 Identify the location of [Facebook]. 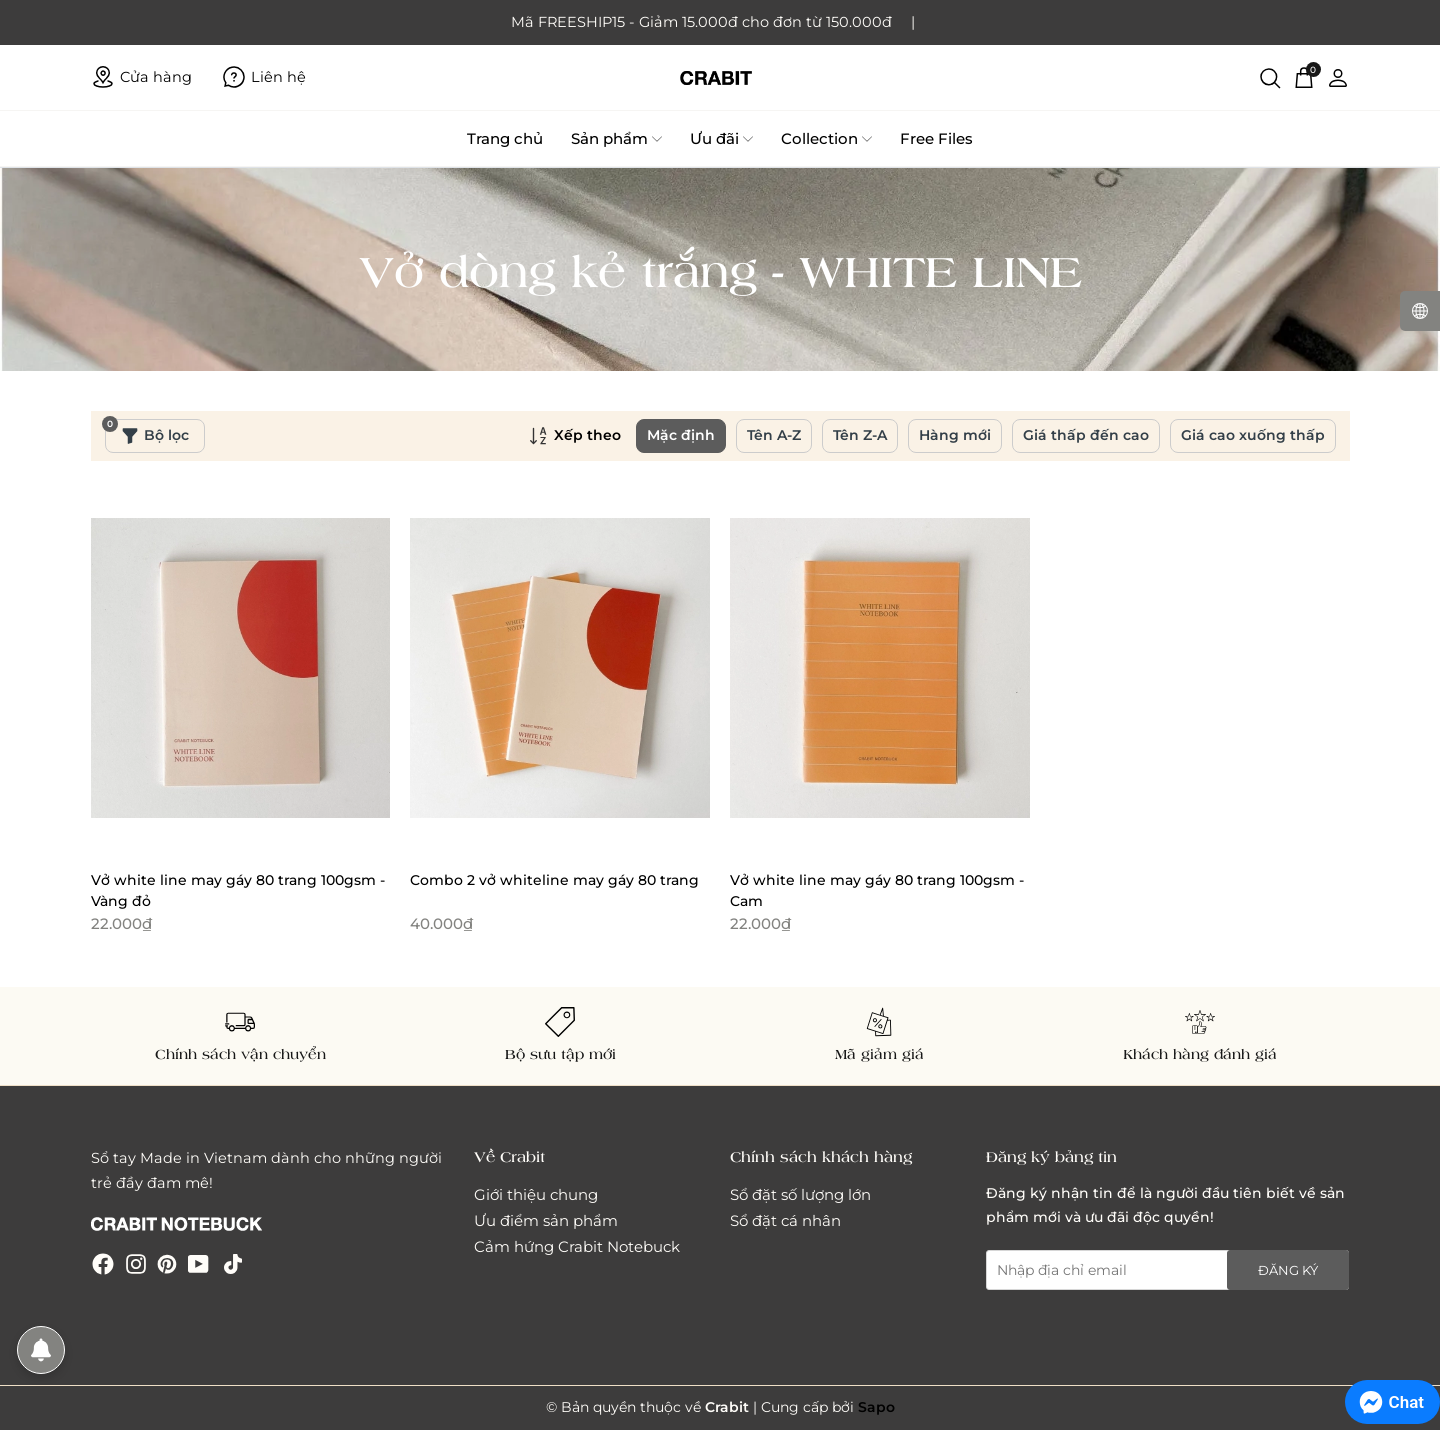
(103, 1262).